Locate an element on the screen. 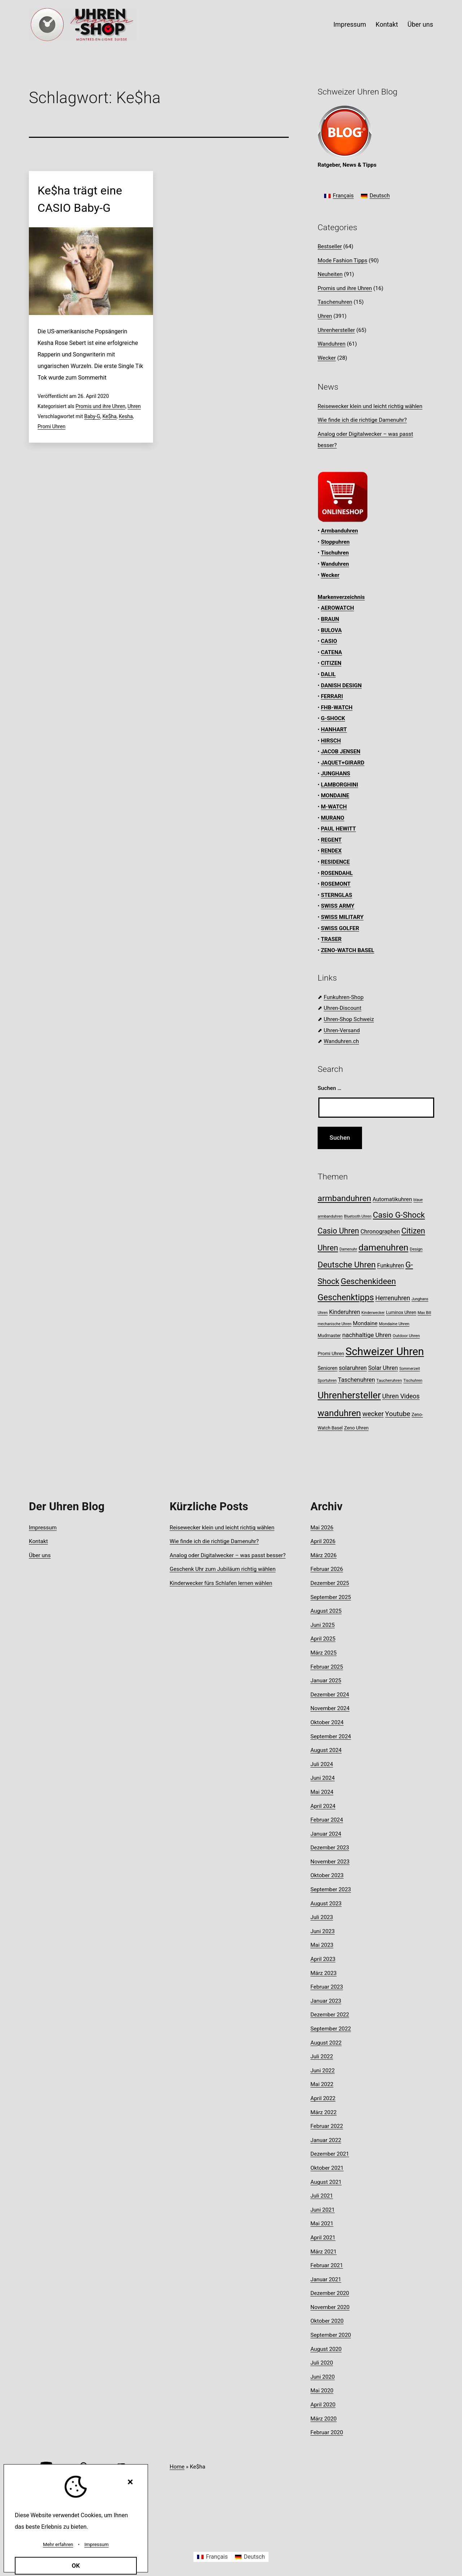 The height and width of the screenshot is (2576, 462). Deutsche Uhren [Deutsche Uhren (34 Einträge)] is located at coordinates (347, 1265).